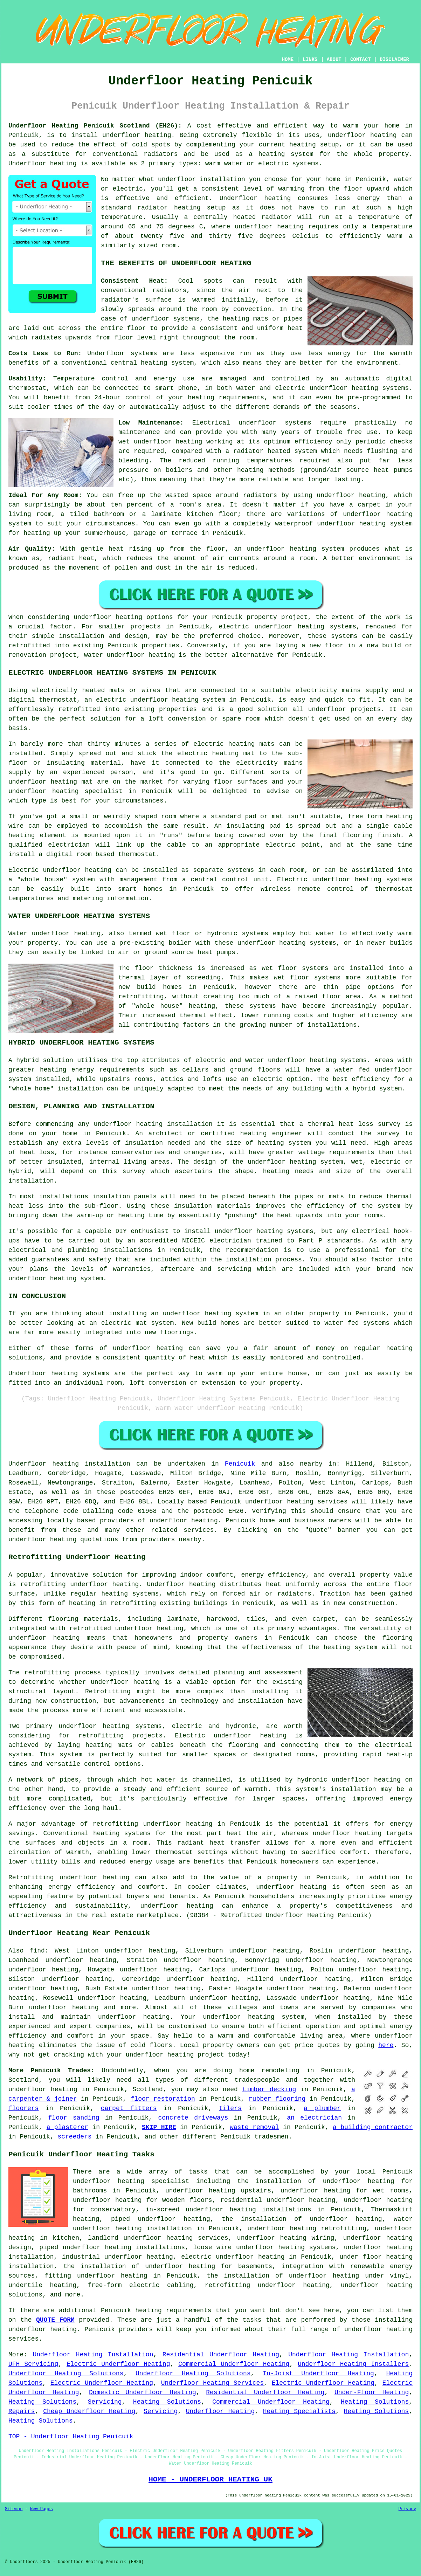  What do you see at coordinates (277, 2098) in the screenshot?
I see `rubber flooring` at bounding box center [277, 2098].